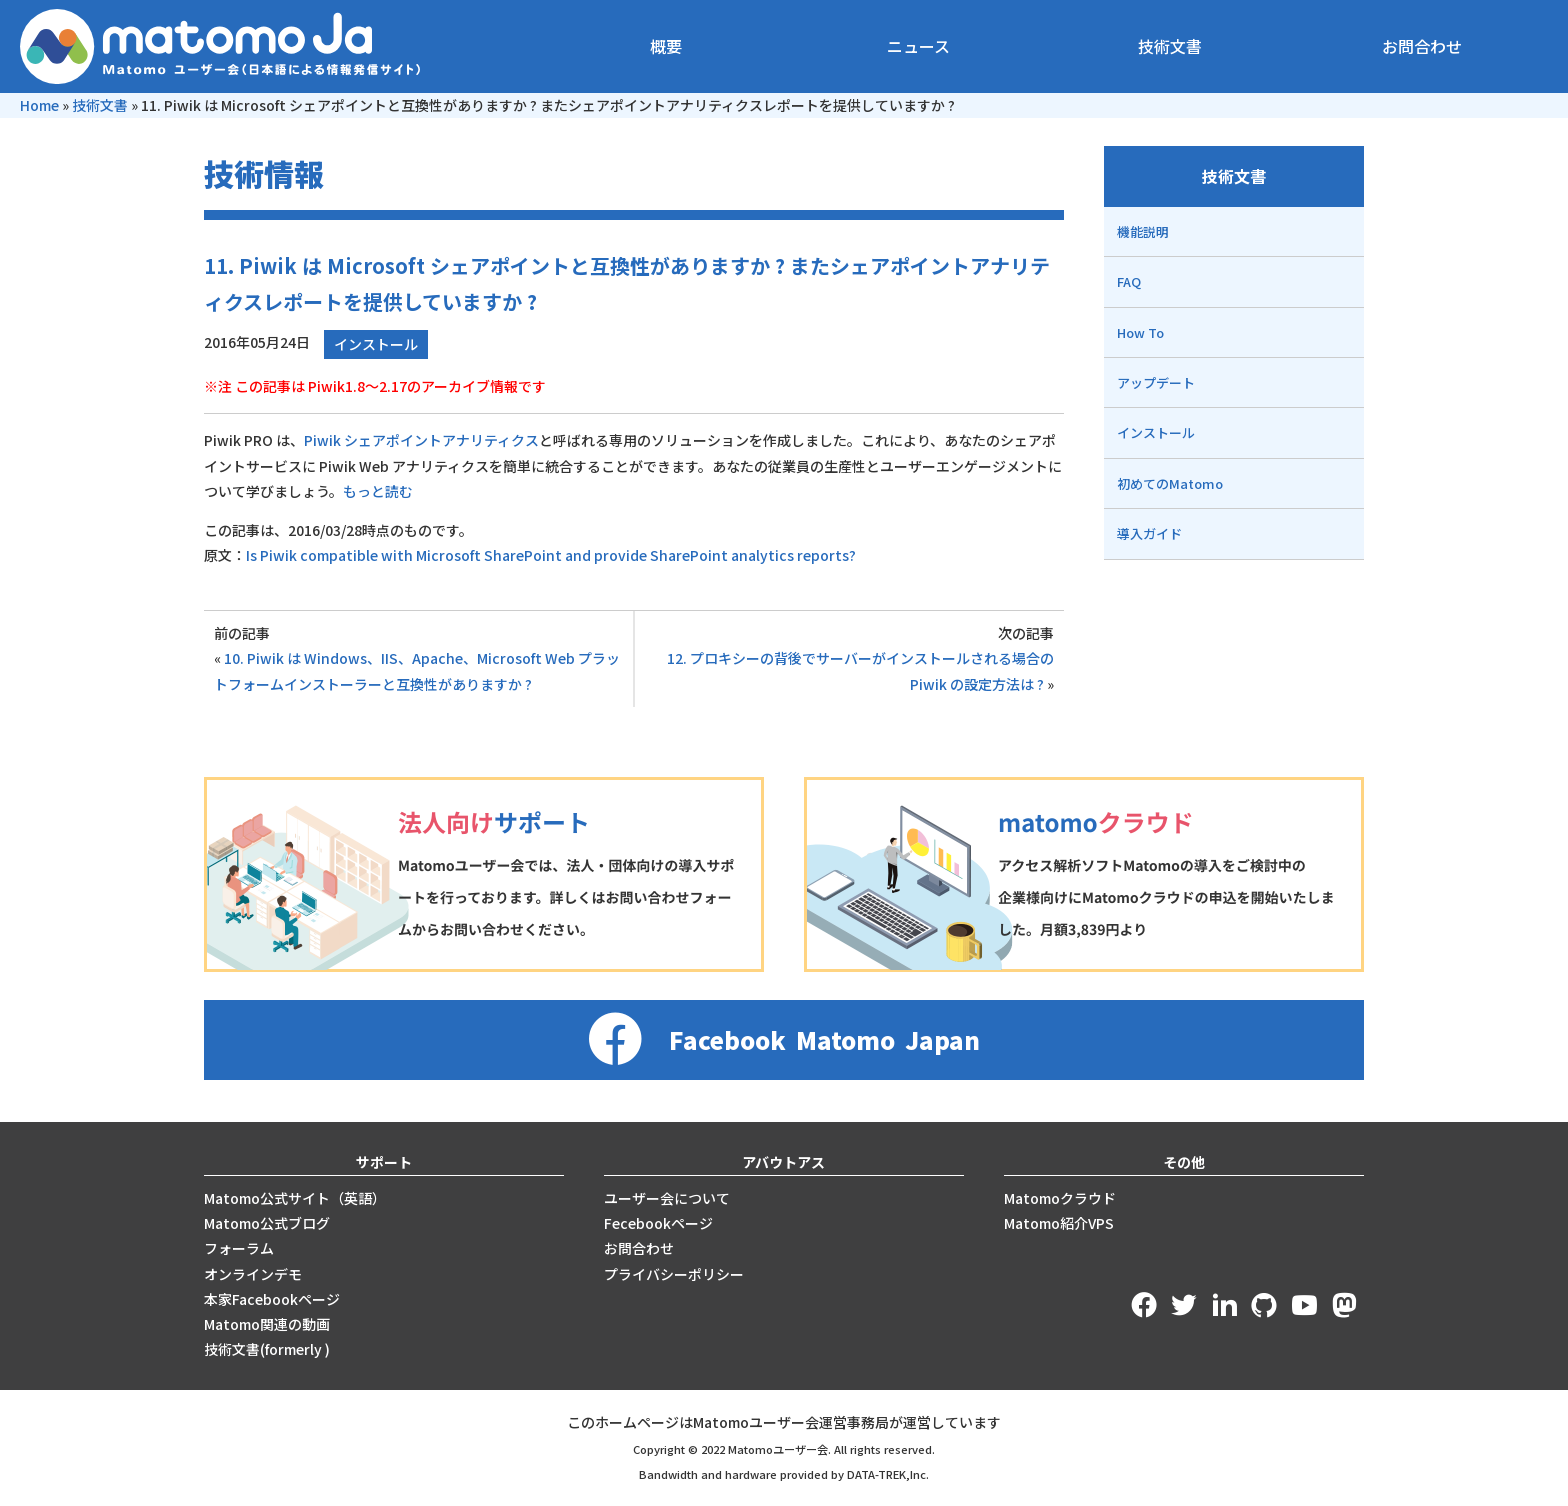 This screenshot has height=1506, width=1568. What do you see at coordinates (267, 1349) in the screenshot?
I see `技術文書(formerly )` at bounding box center [267, 1349].